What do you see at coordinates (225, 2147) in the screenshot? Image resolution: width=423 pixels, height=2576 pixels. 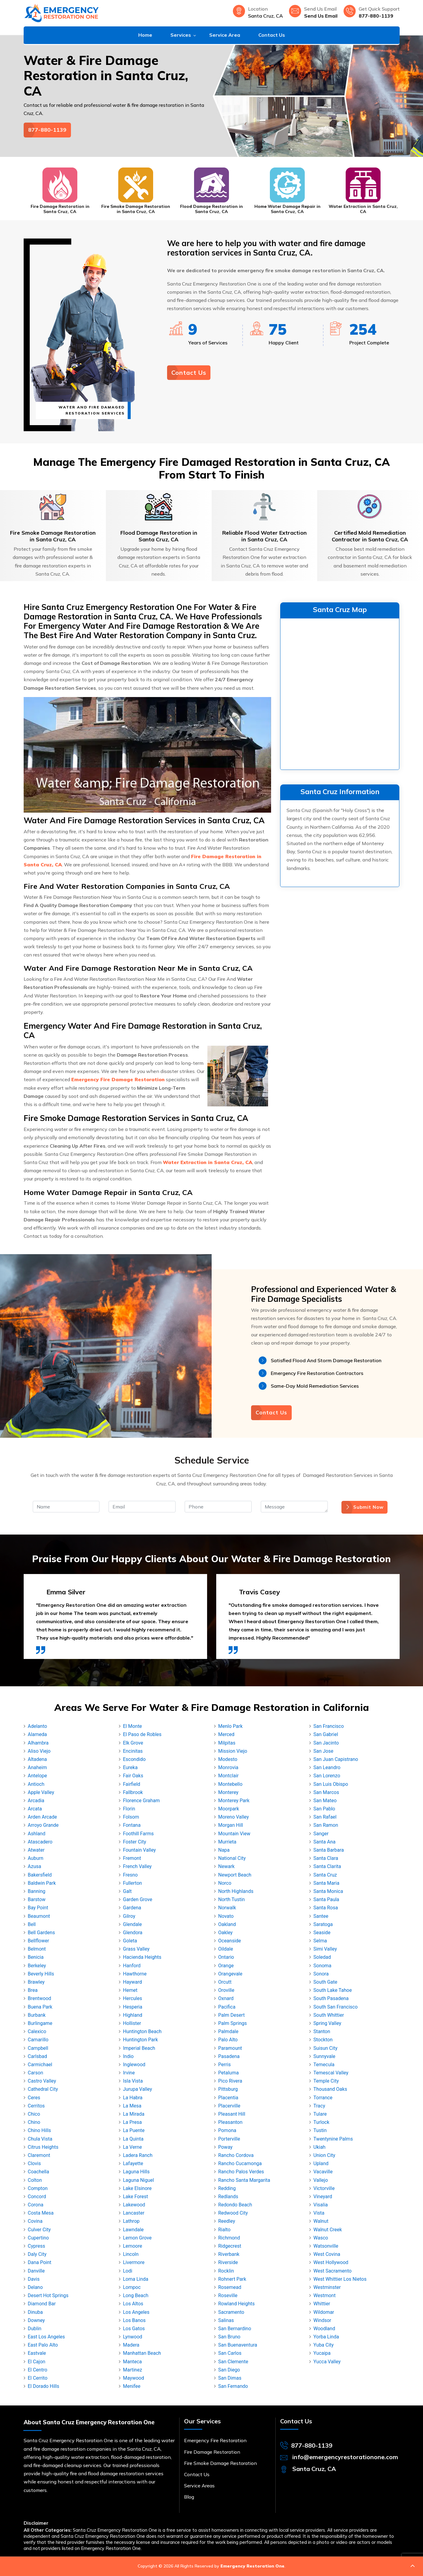 I see `Poway` at bounding box center [225, 2147].